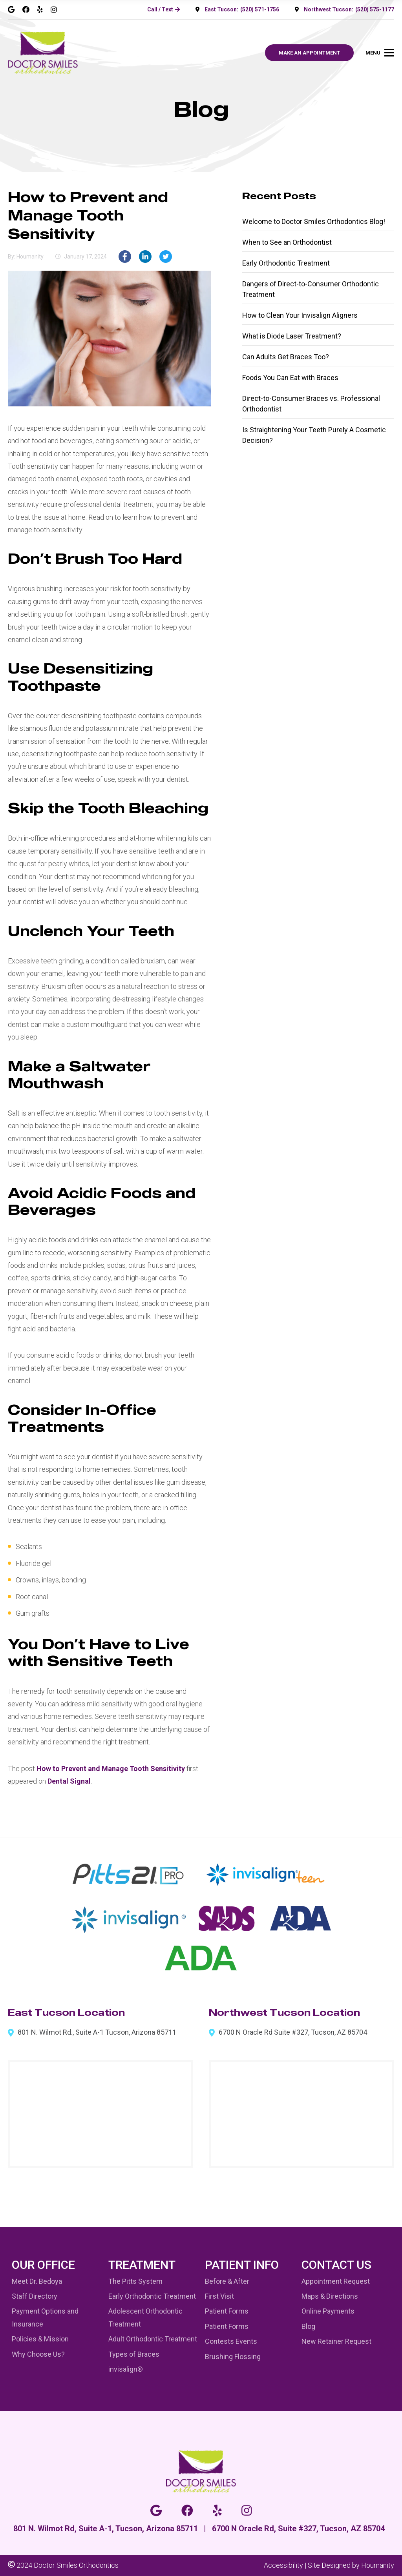 The width and height of the screenshot is (402, 2576). Describe the element at coordinates (135, 2281) in the screenshot. I see `The Pitts System` at that location.